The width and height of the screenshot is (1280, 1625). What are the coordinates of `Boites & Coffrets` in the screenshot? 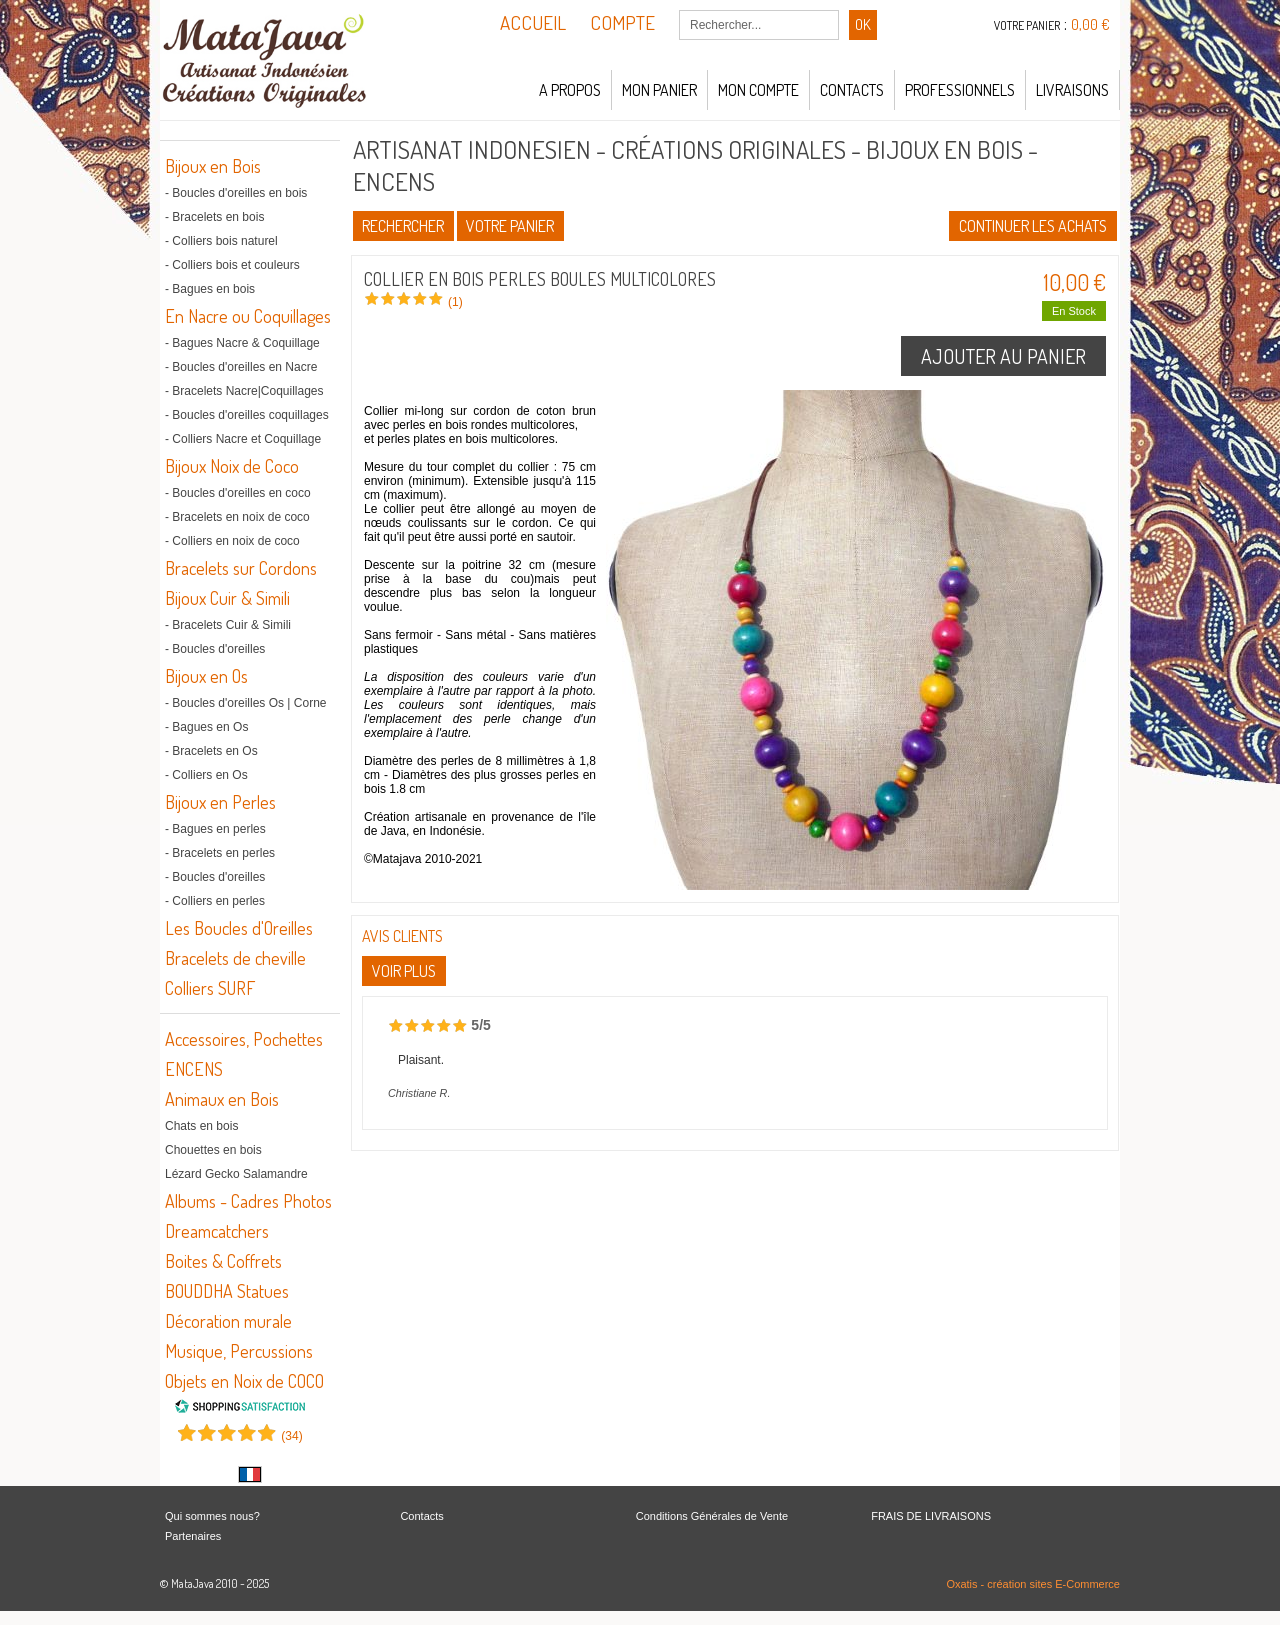 It's located at (223, 1261).